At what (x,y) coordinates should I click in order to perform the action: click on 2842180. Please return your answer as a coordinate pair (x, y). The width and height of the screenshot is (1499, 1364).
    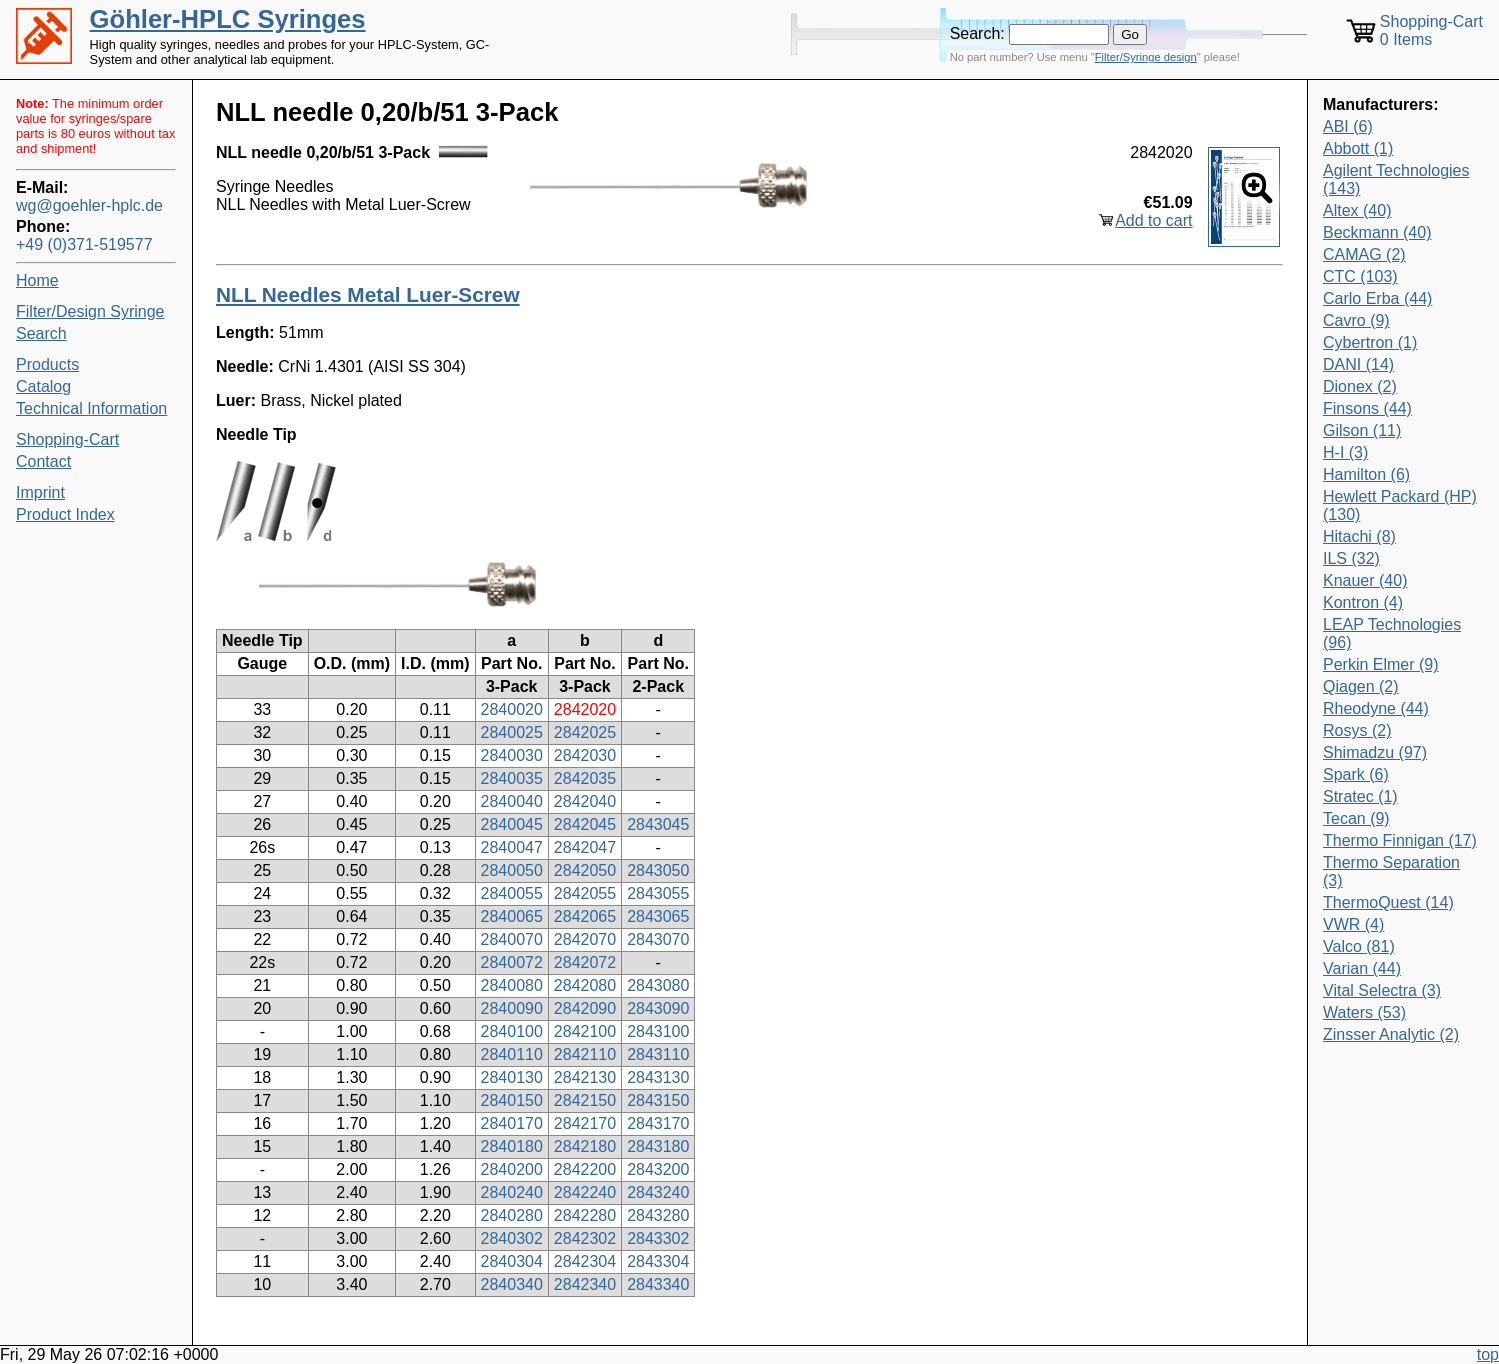
    Looking at the image, I should click on (585, 1146).